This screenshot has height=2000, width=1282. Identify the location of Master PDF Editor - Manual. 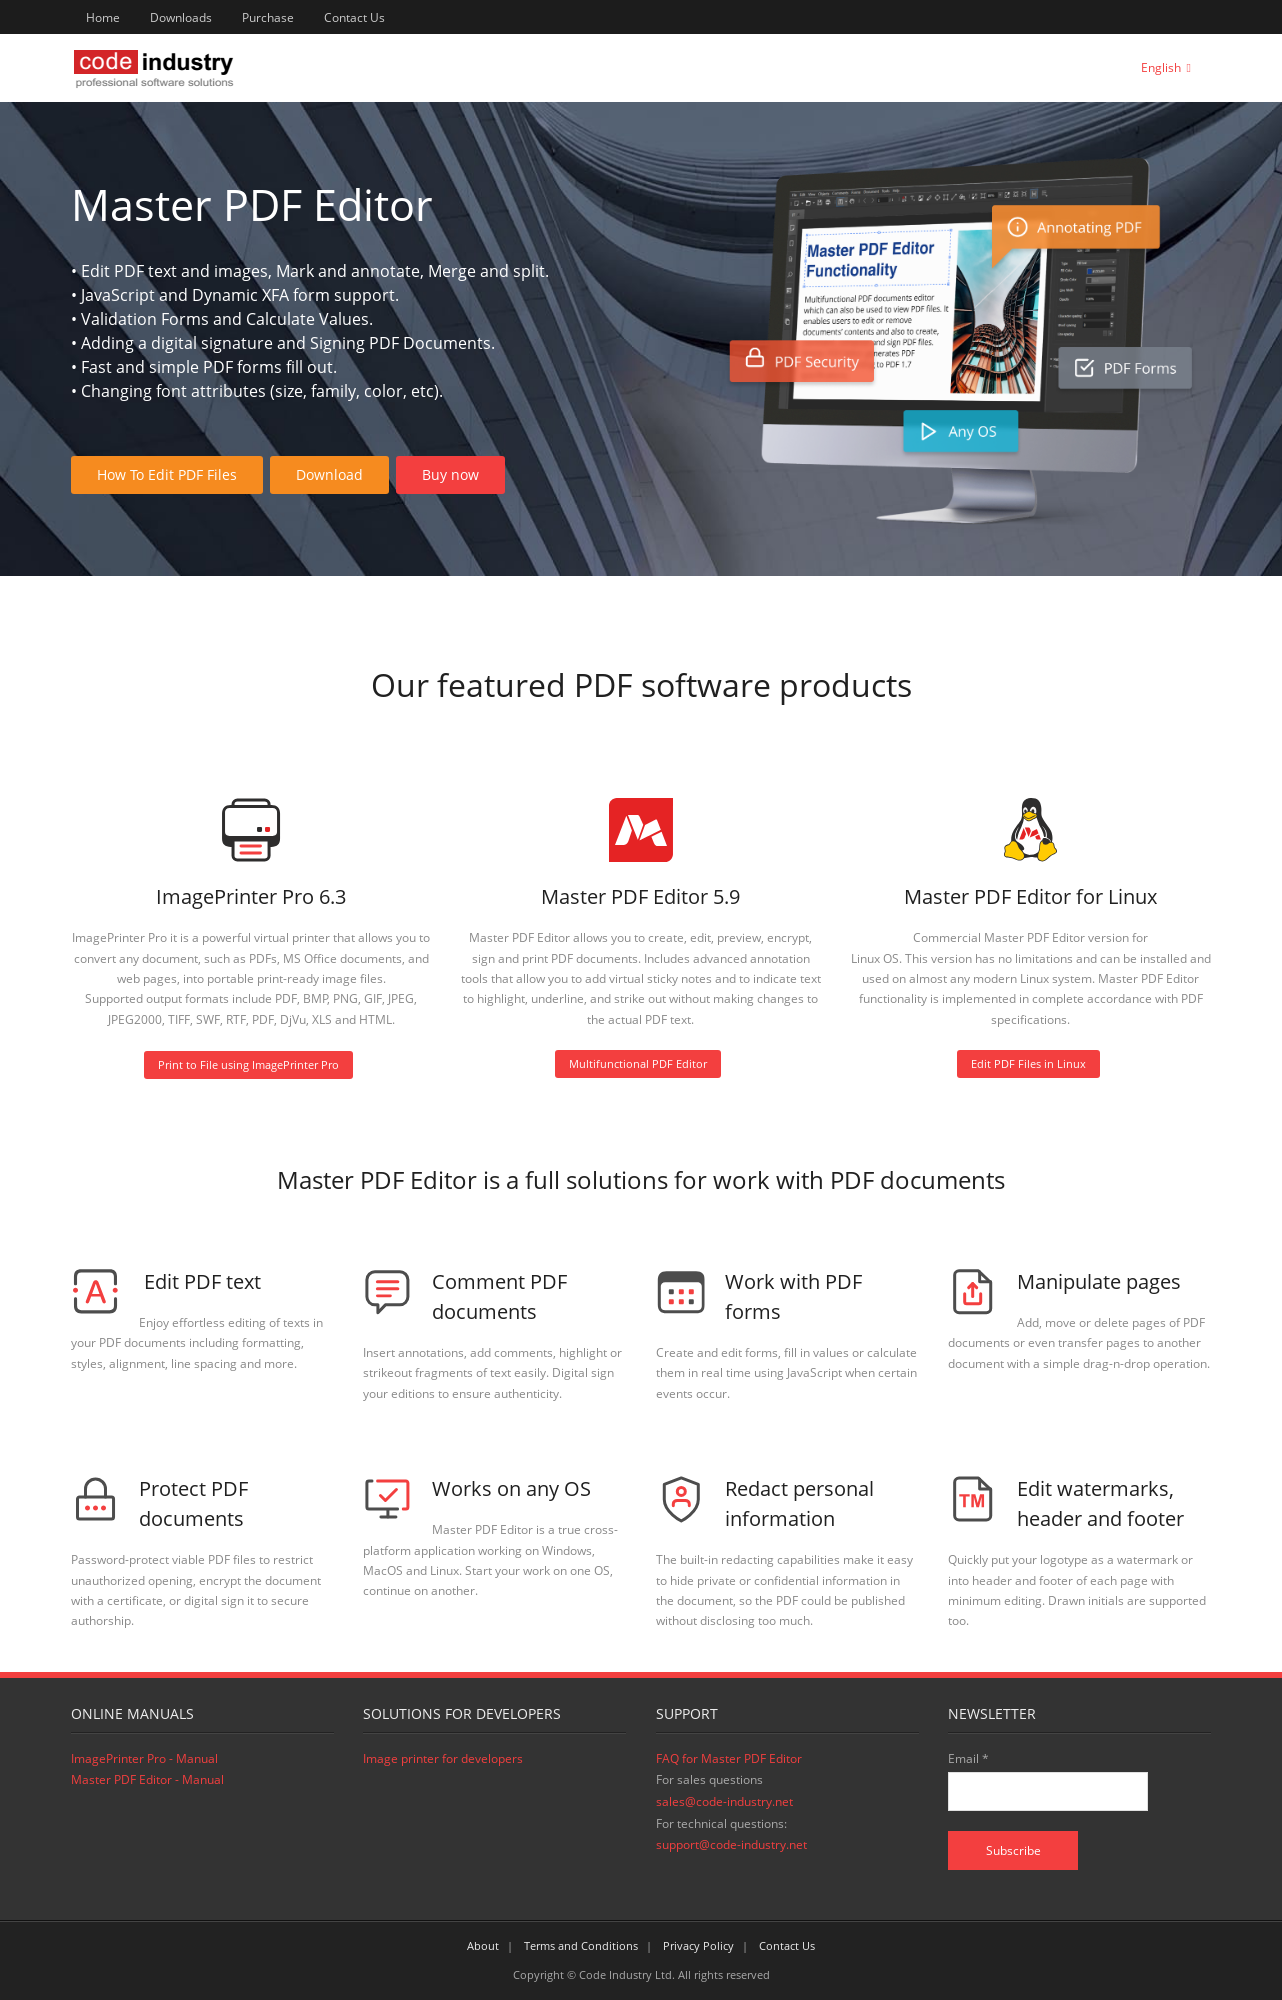
(147, 1779).